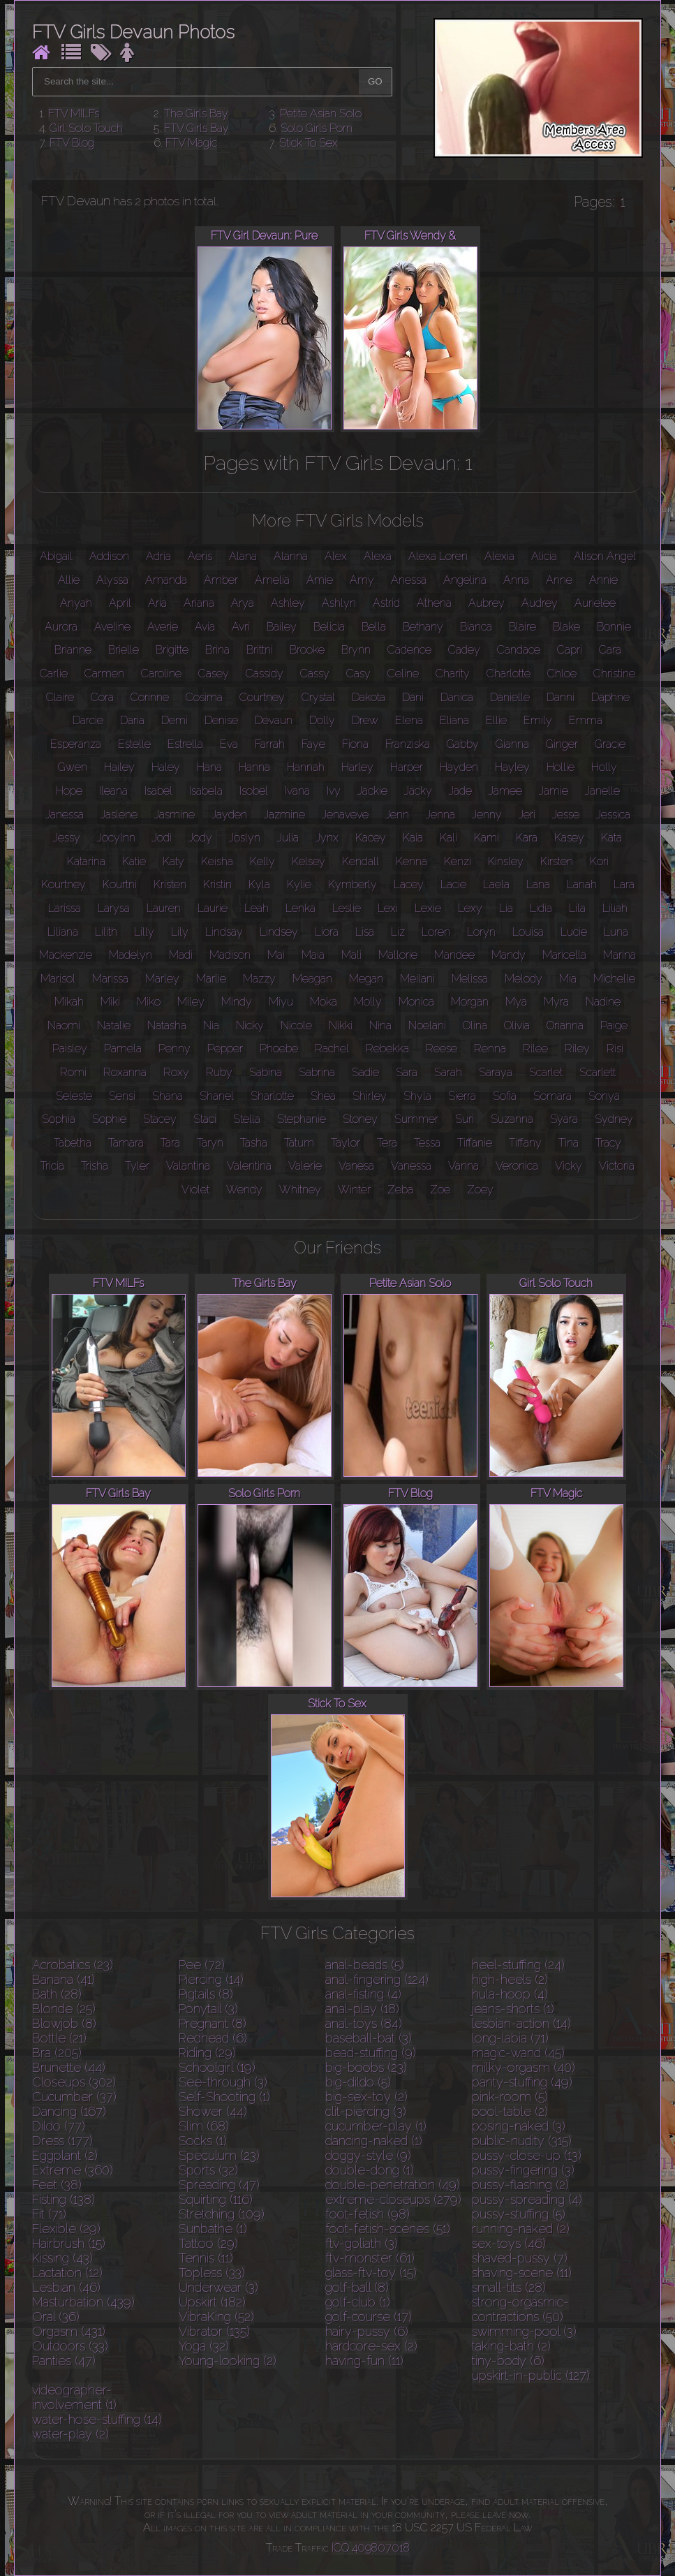 The width and height of the screenshot is (675, 2576). Describe the element at coordinates (358, 673) in the screenshot. I see `Casy` at that location.